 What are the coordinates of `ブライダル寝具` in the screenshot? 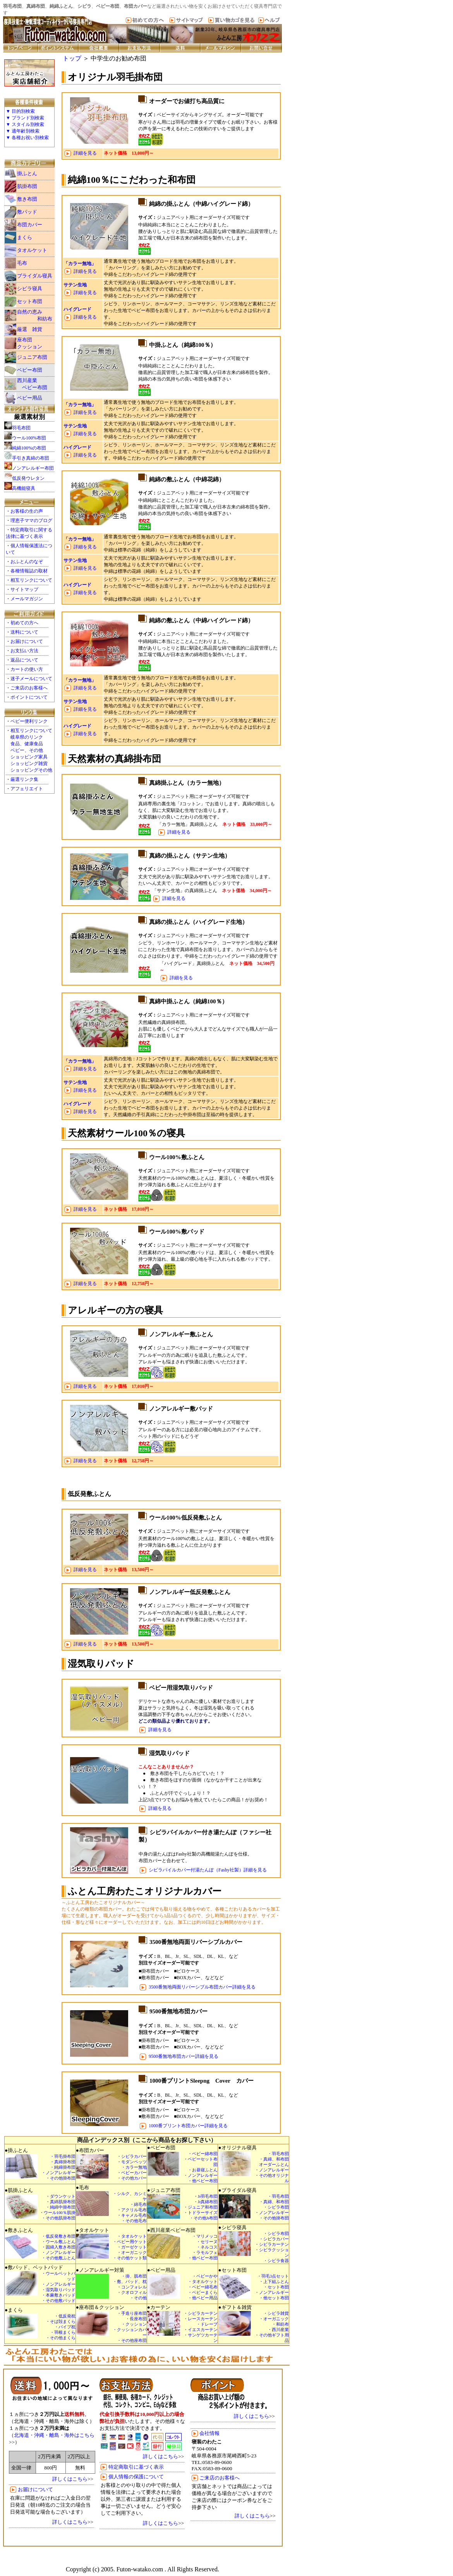 It's located at (34, 276).